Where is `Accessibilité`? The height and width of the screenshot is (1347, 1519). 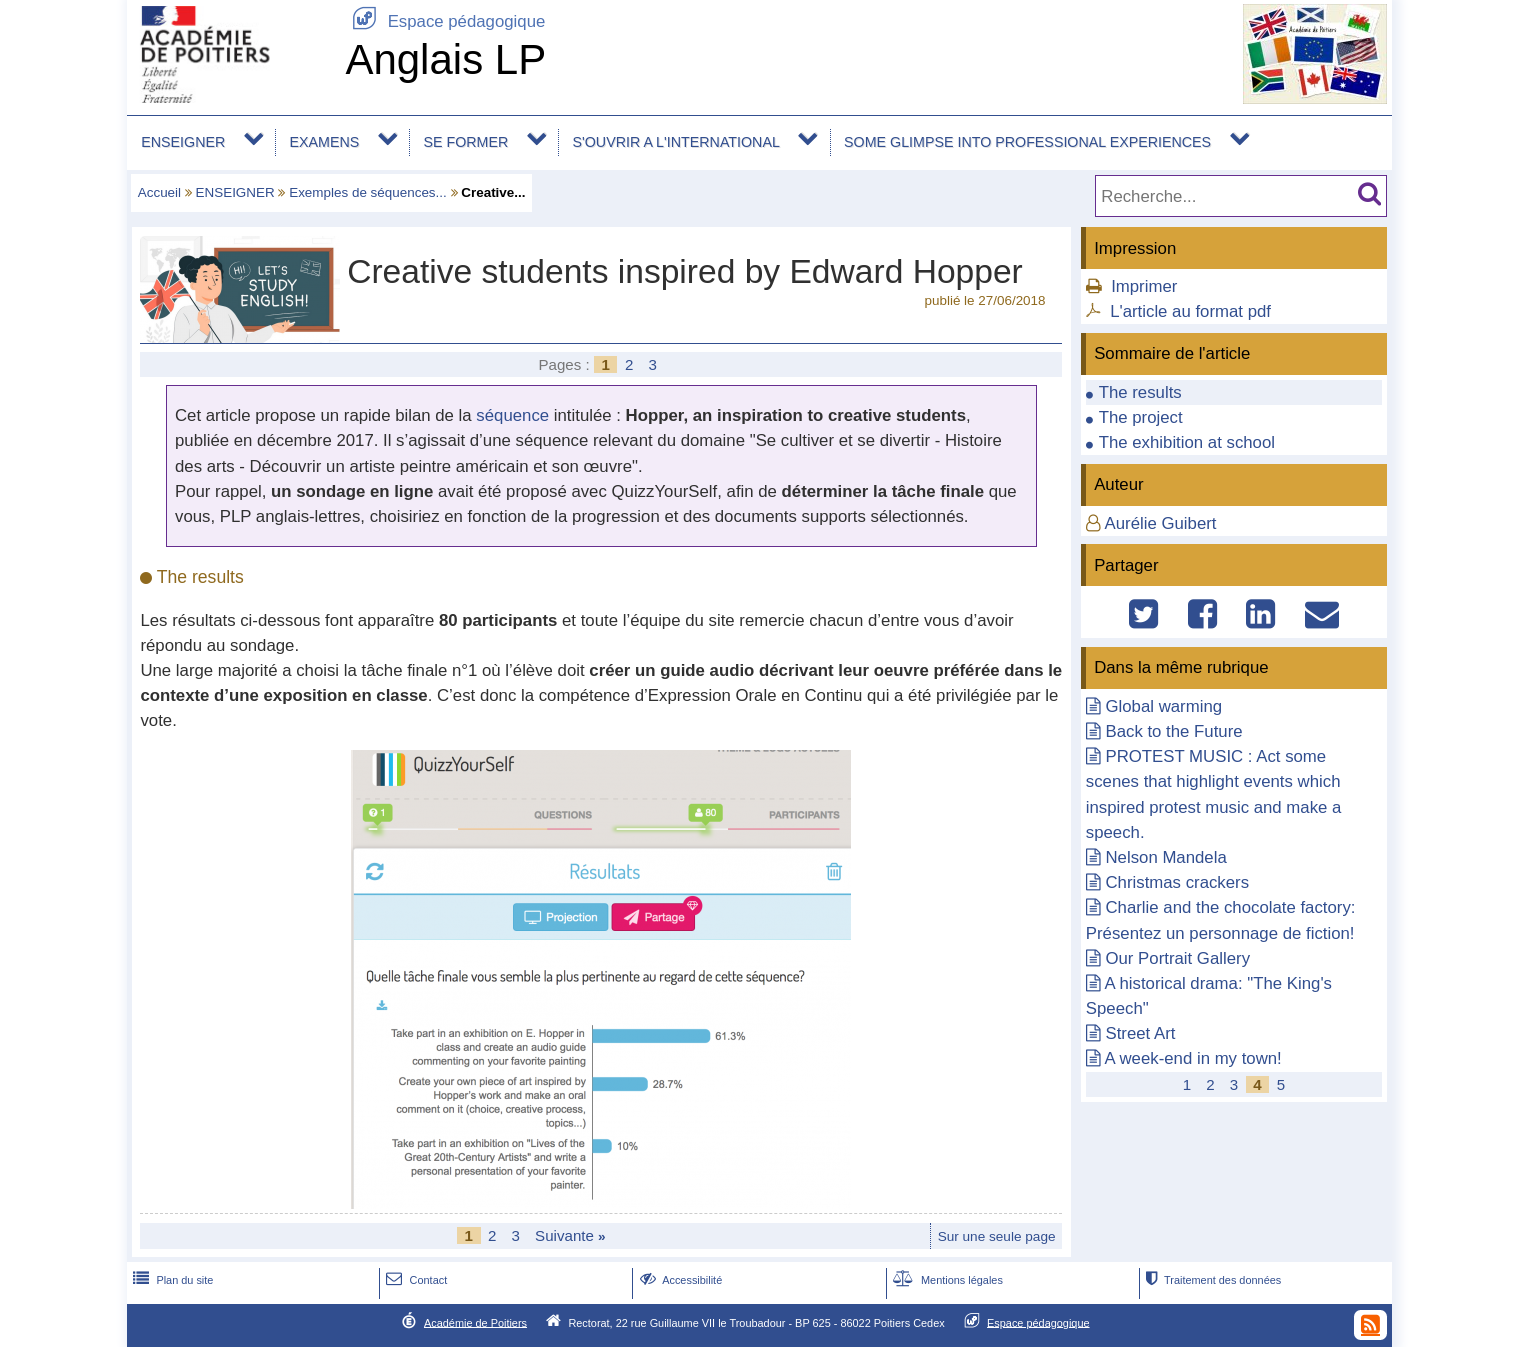
Accessibilité is located at coordinates (679, 1280).